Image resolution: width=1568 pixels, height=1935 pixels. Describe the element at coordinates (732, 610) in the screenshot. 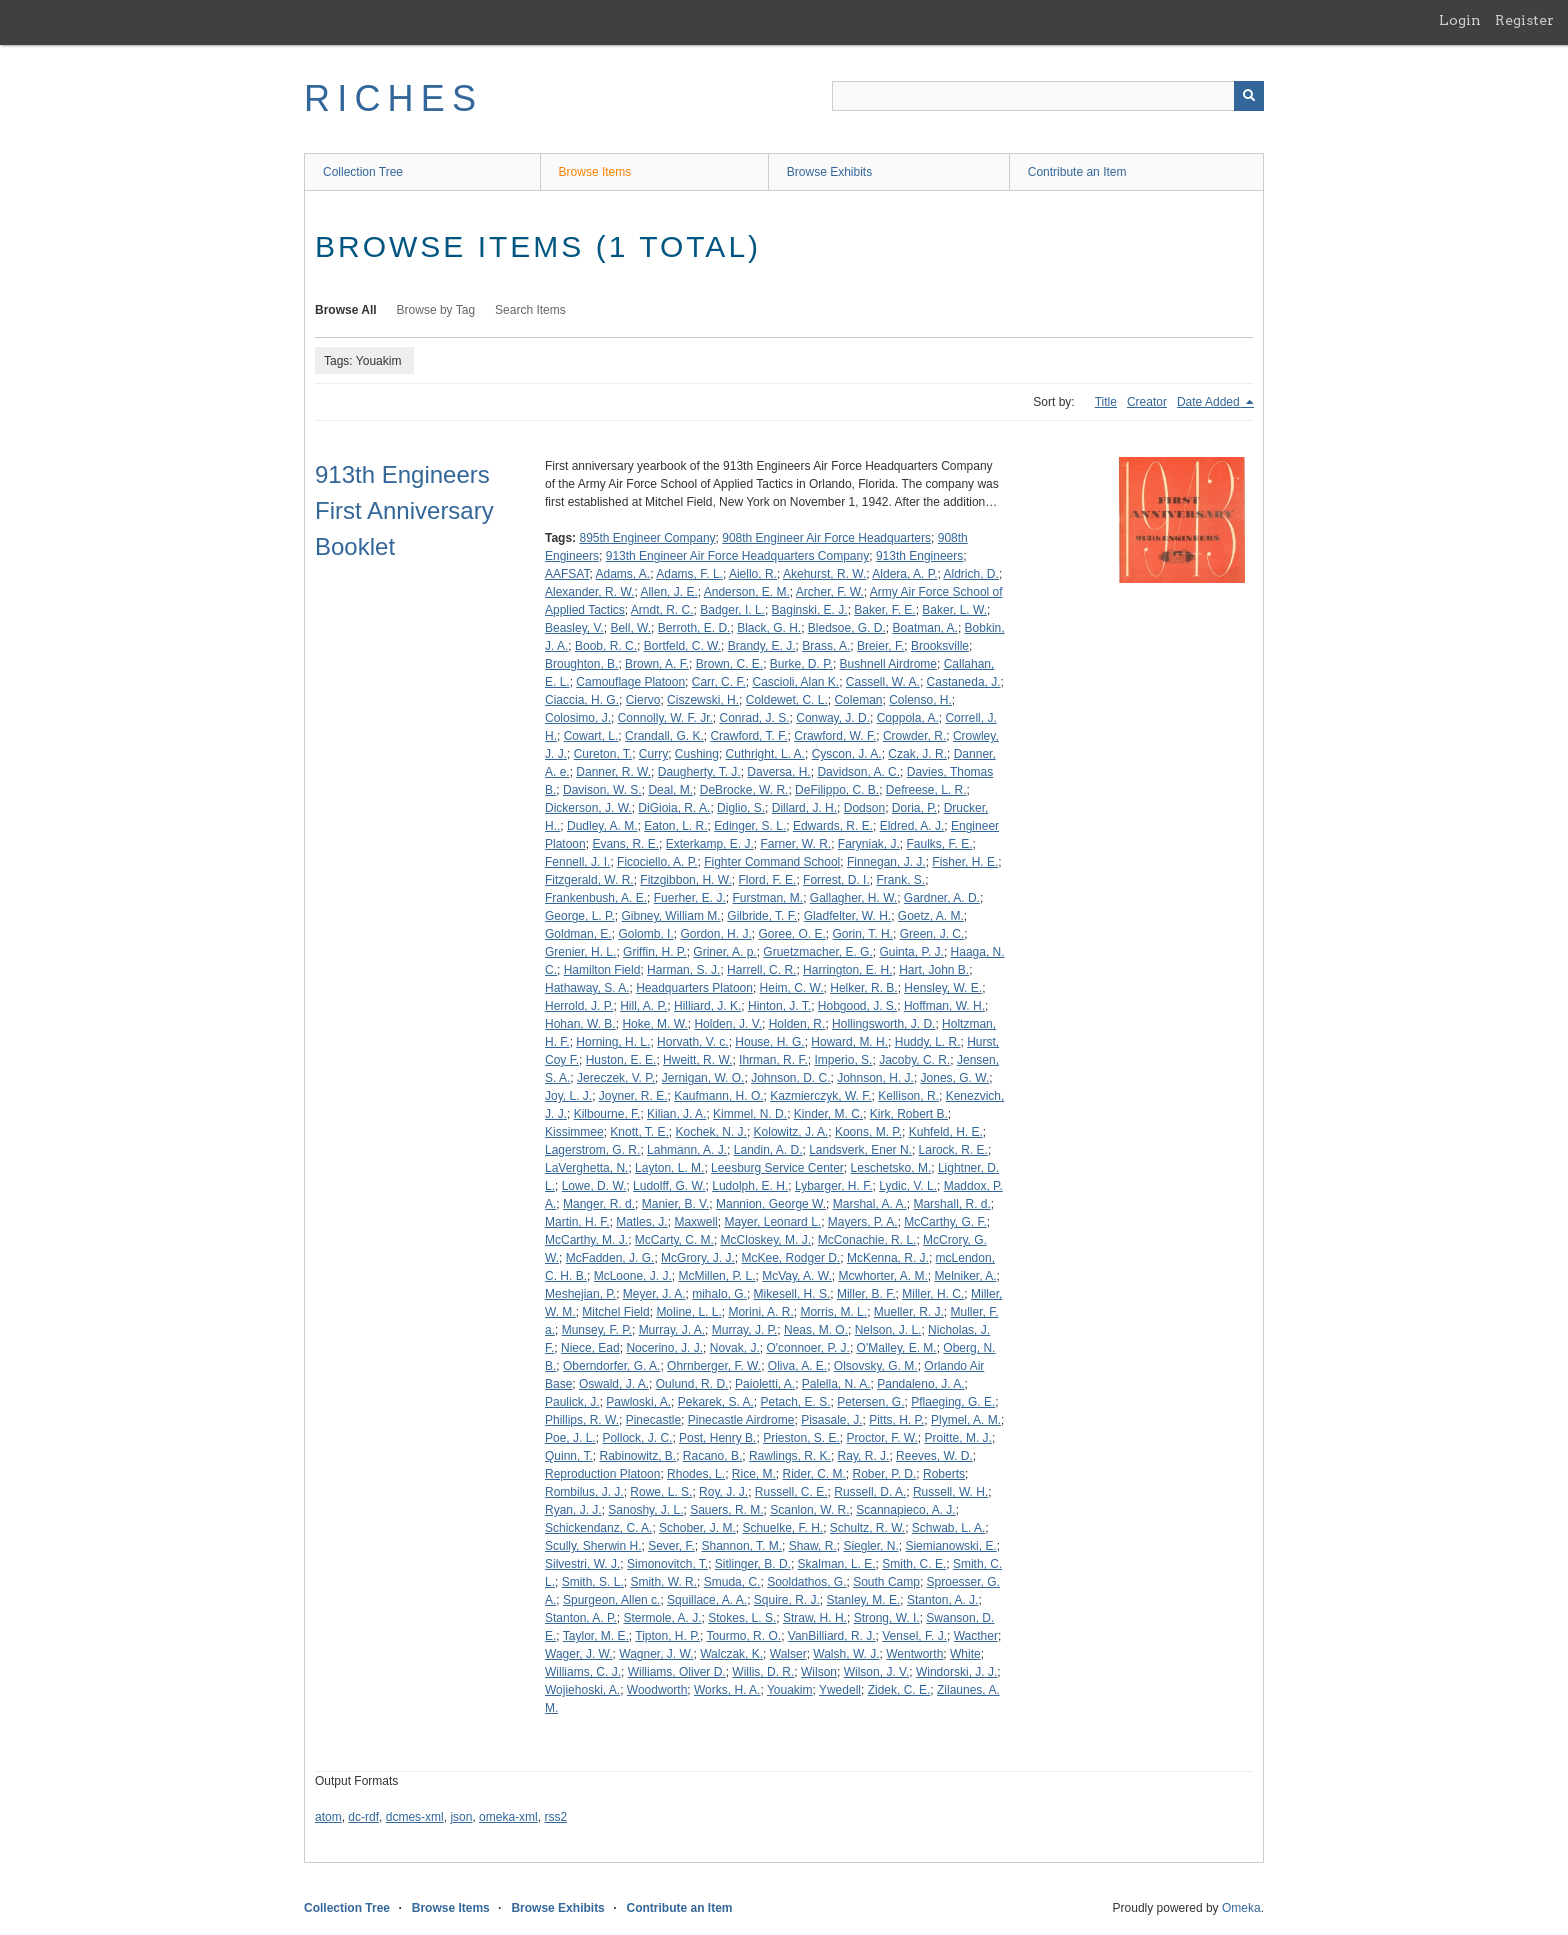

I see `Badger, I. L.` at that location.